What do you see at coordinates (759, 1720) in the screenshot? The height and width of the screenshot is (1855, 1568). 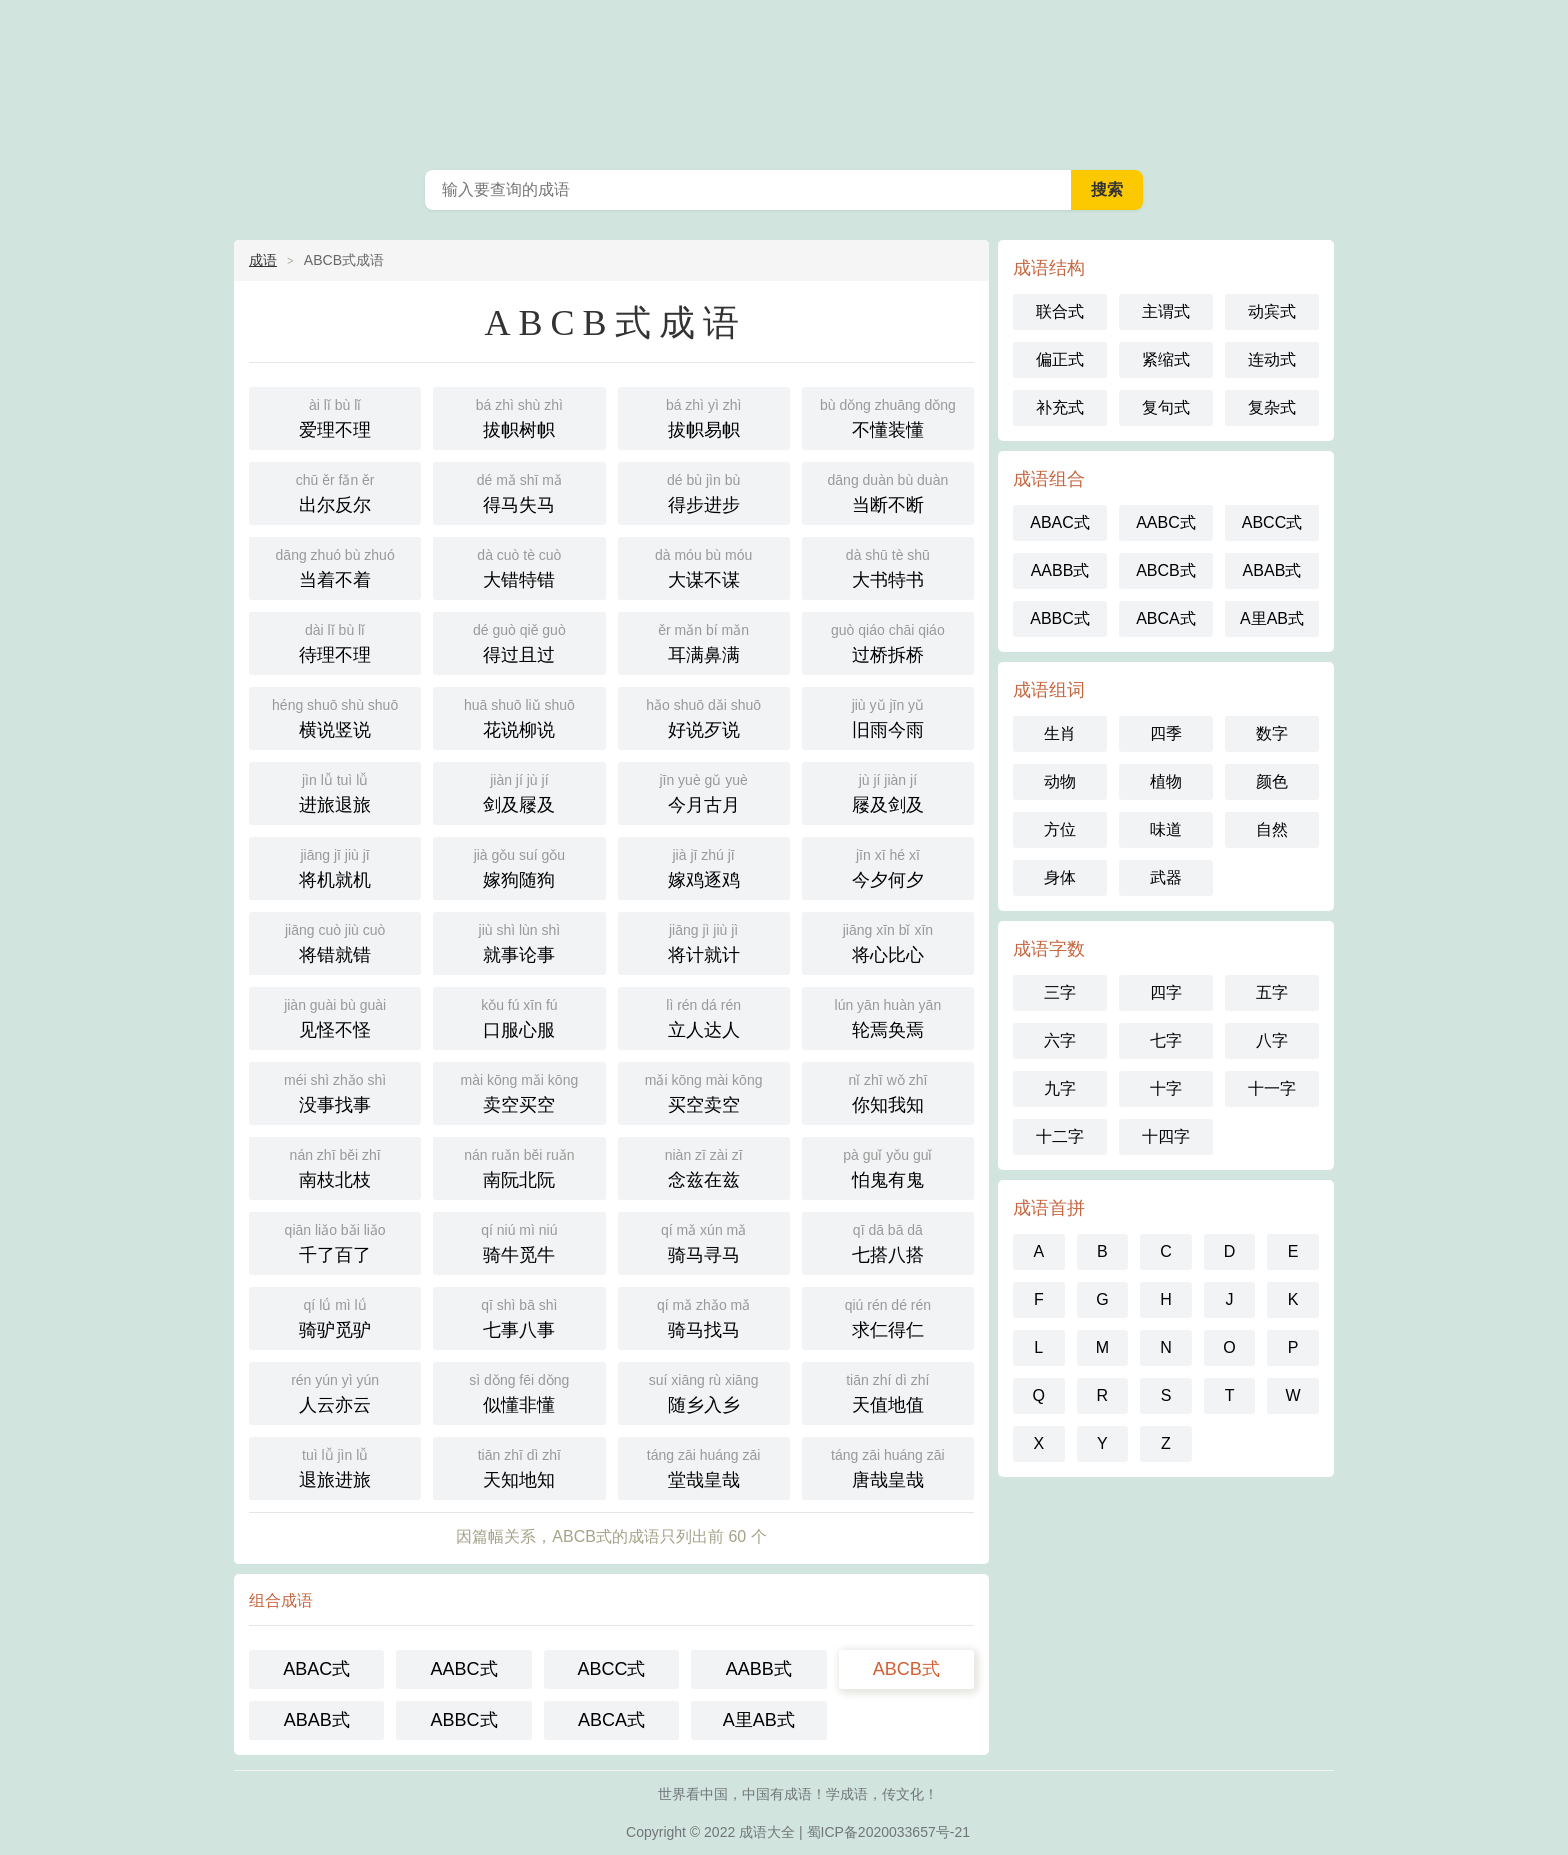 I see `A里AB式` at bounding box center [759, 1720].